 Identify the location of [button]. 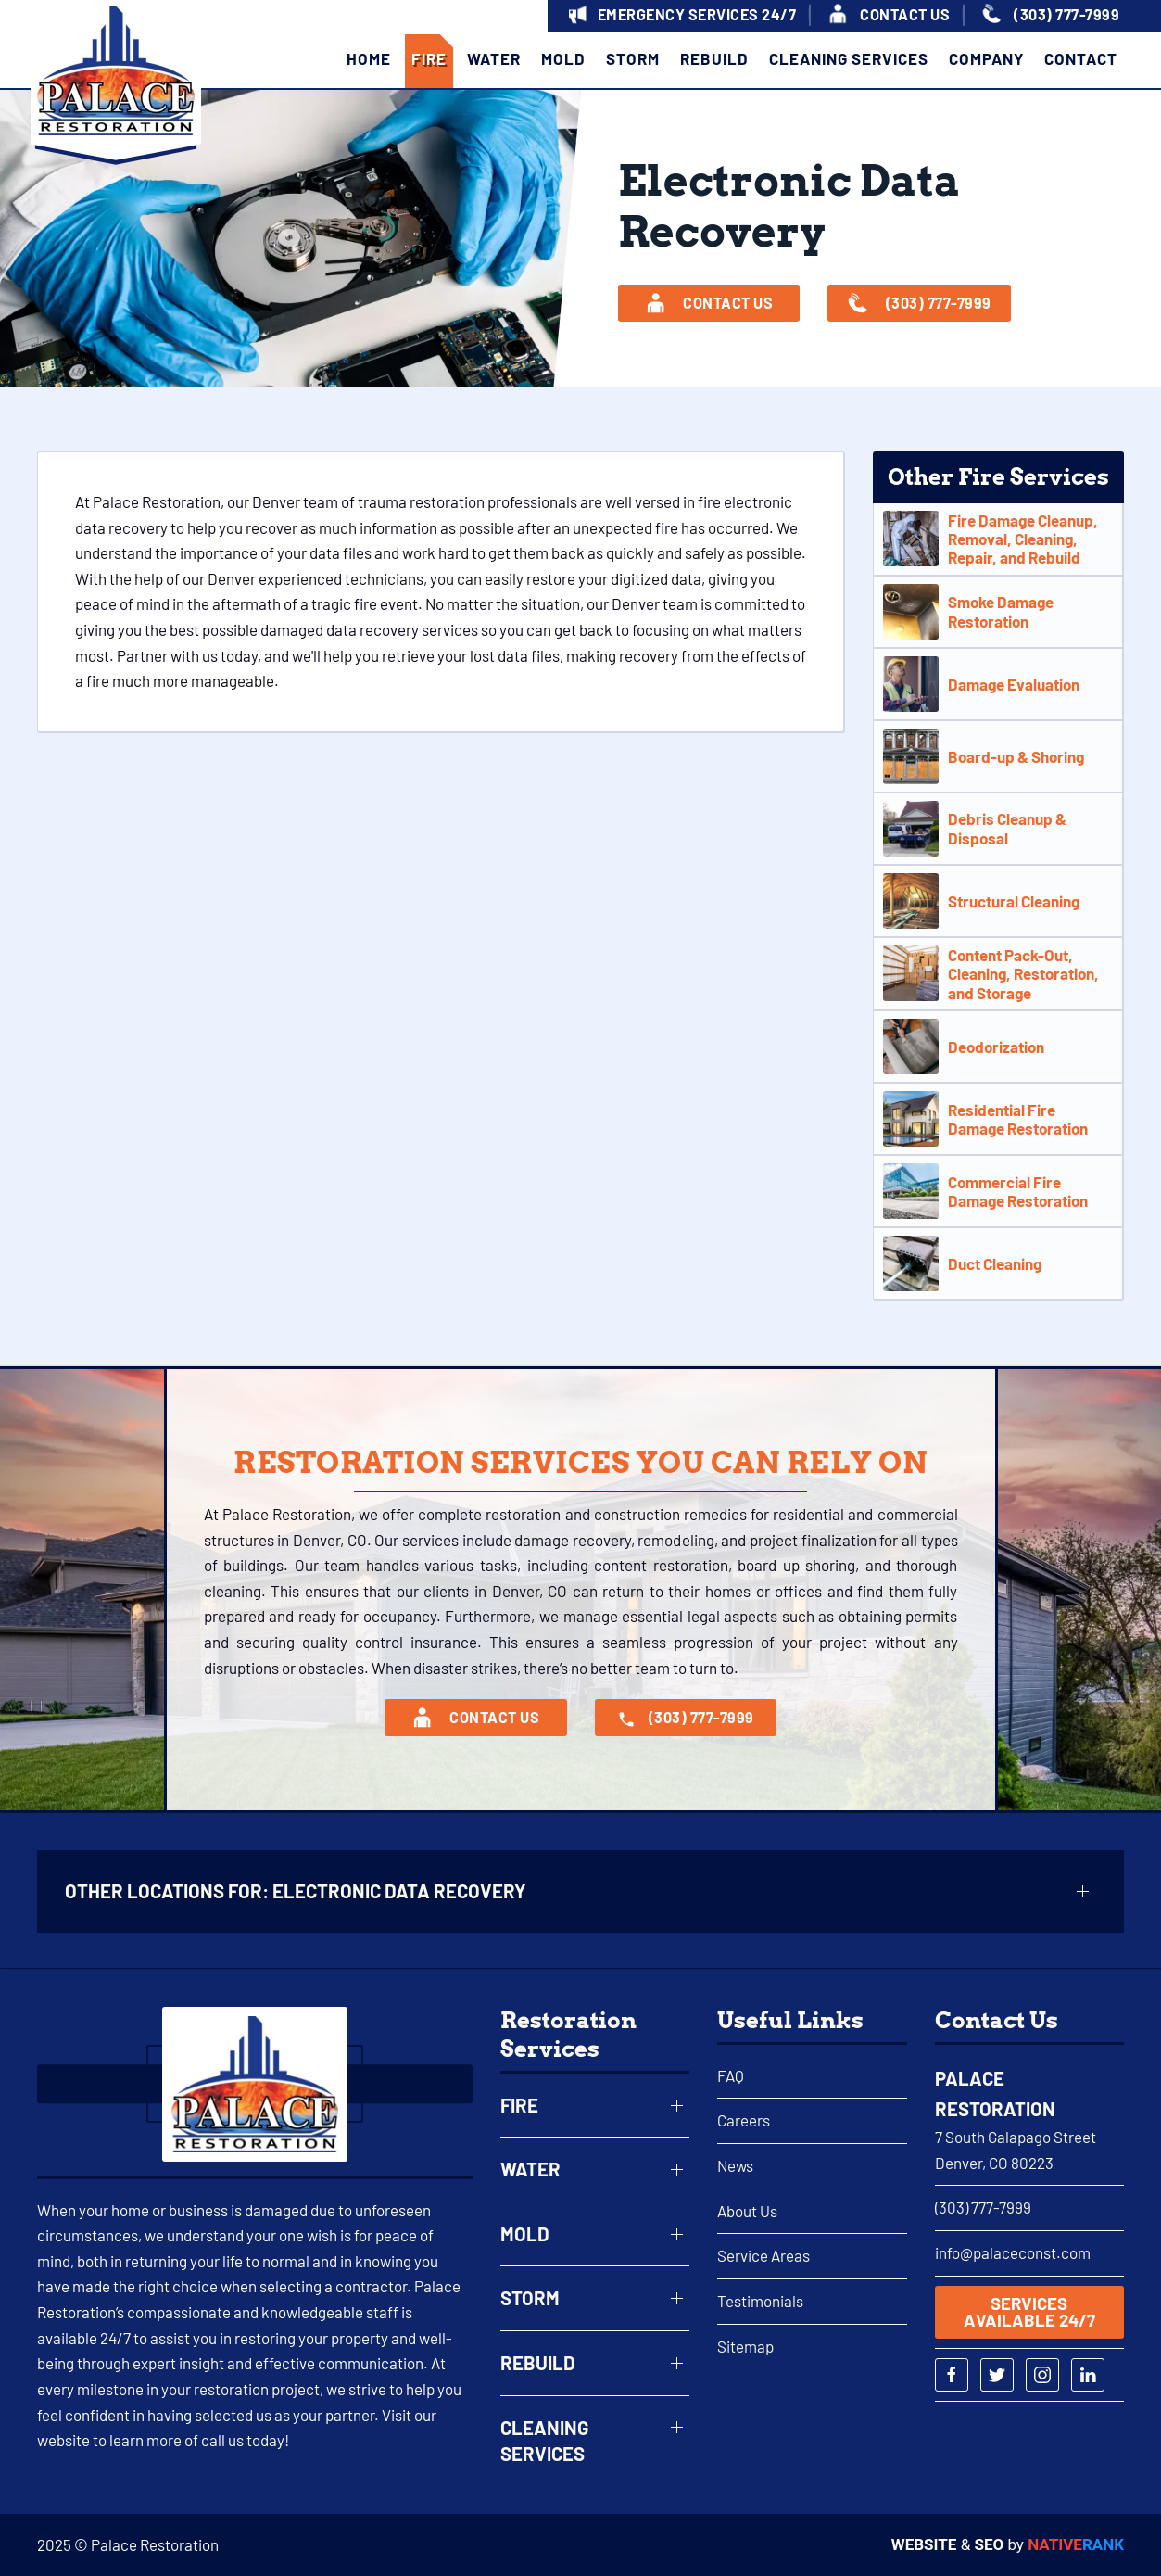
(680, 16).